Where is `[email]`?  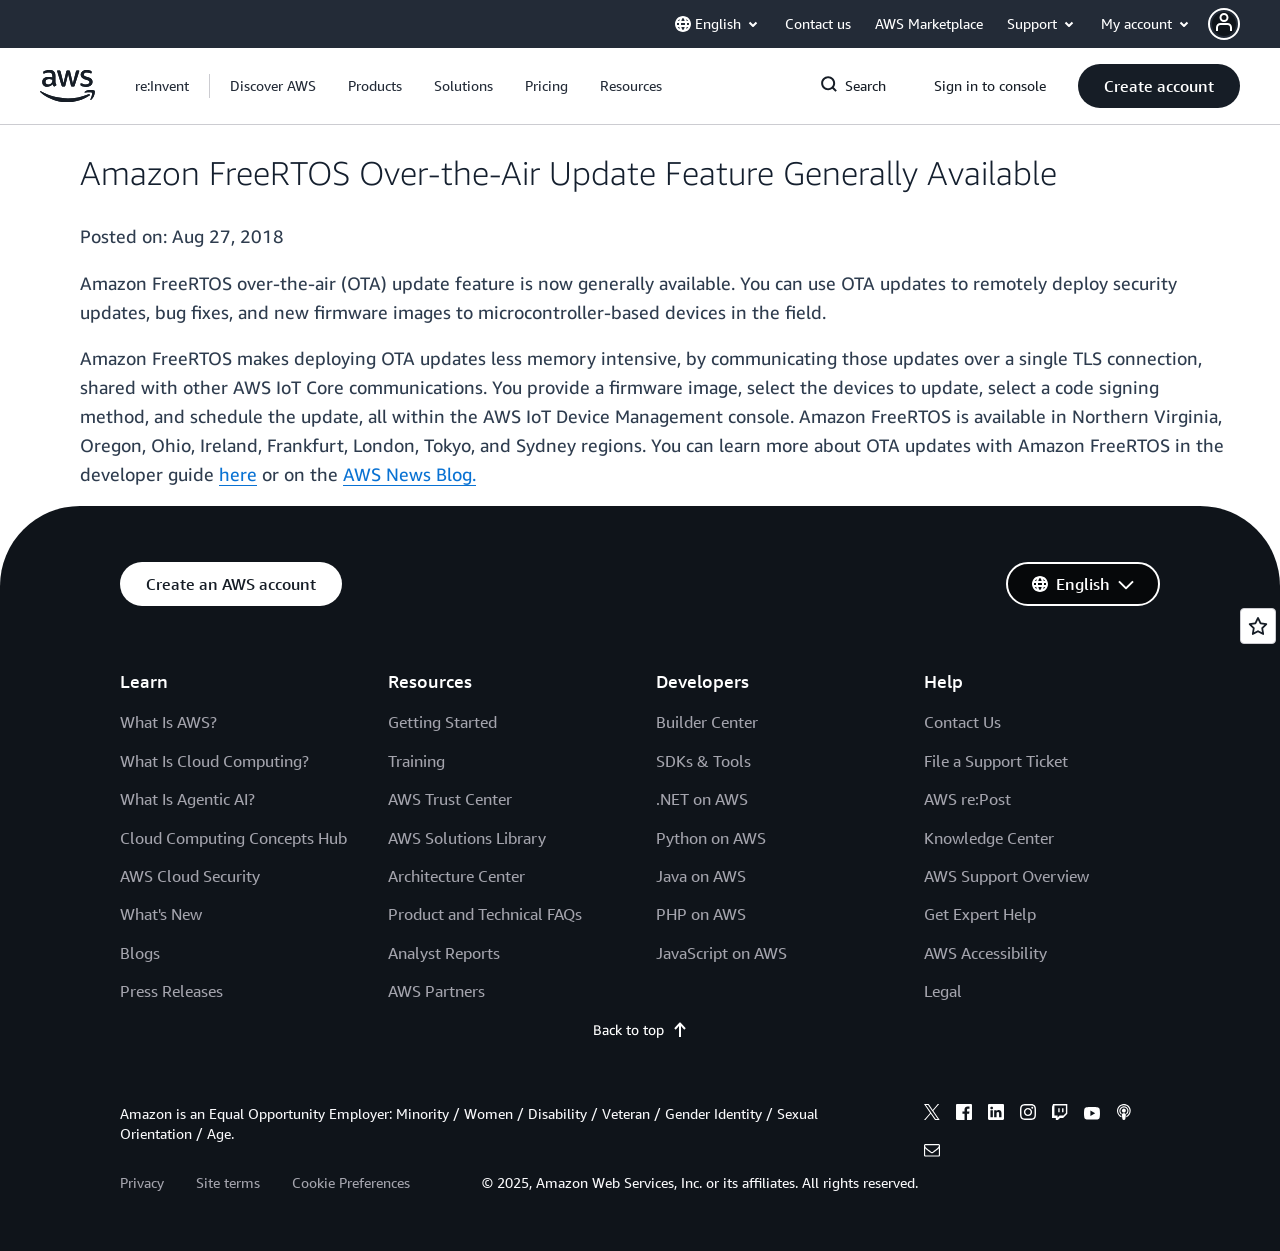
[email] is located at coordinates (932, 1153).